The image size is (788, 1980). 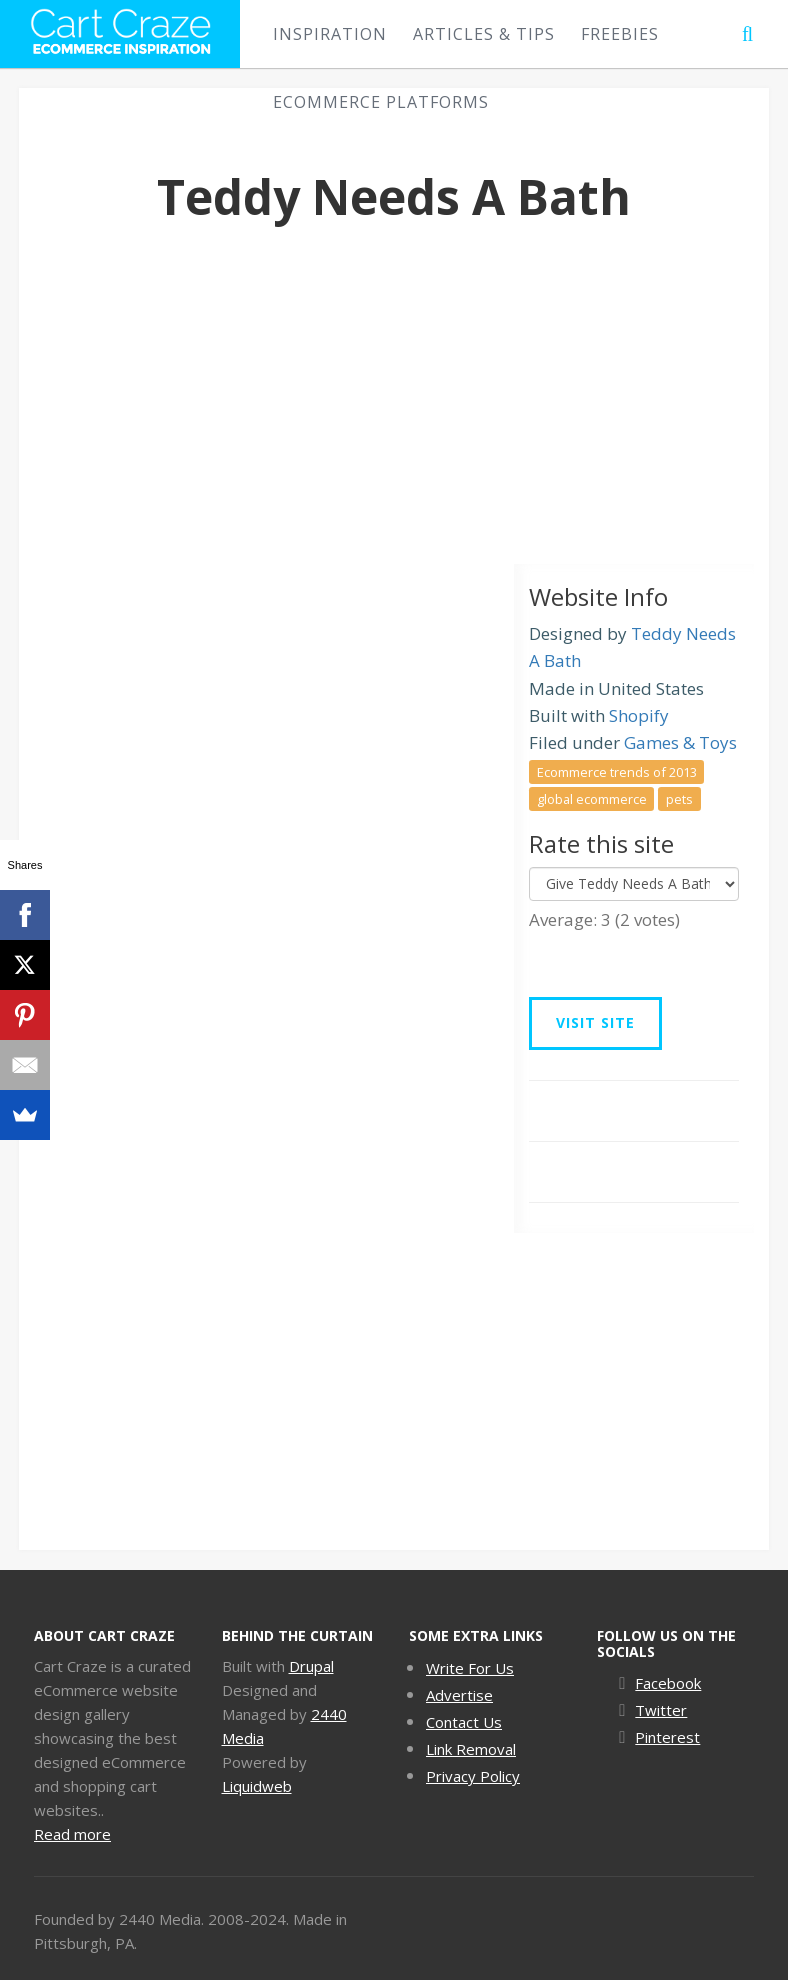 I want to click on Inspiration, so click(x=330, y=34).